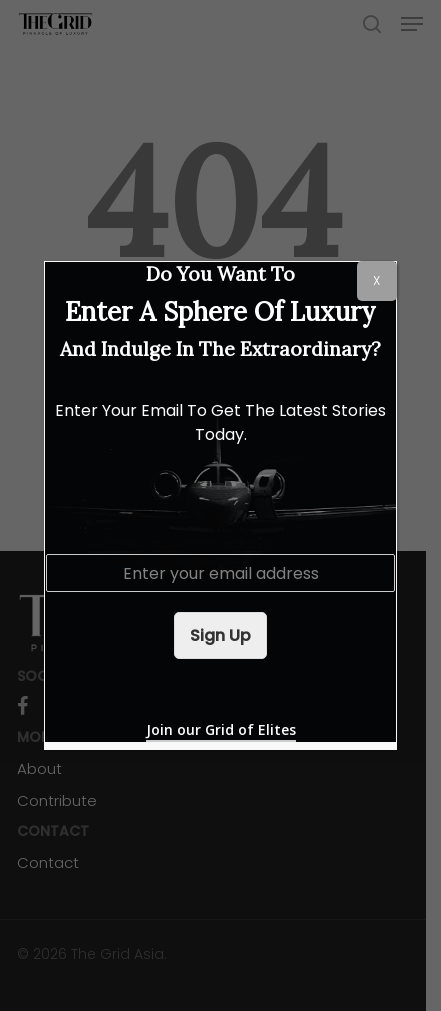 The width and height of the screenshot is (441, 1011). I want to click on Sign Up, so click(220, 635).